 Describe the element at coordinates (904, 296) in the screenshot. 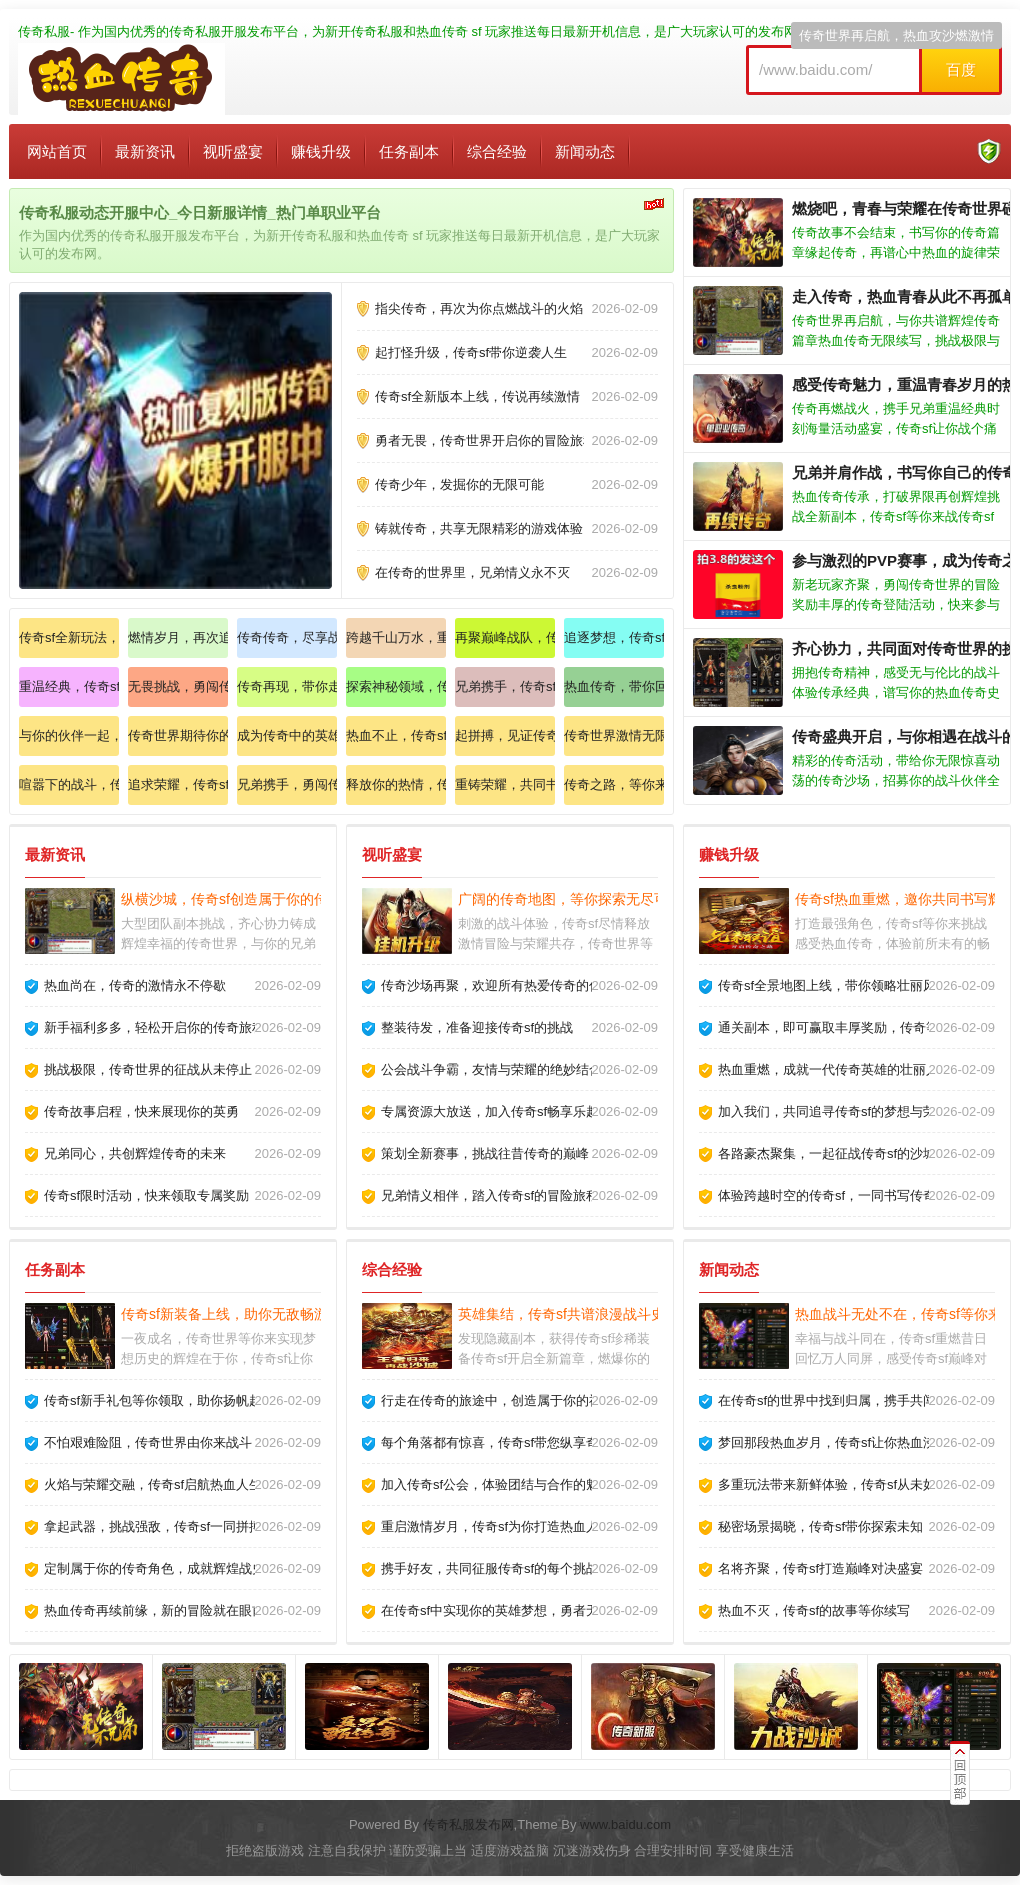

I see `走入传奇，热血青春从此不再孤单` at that location.